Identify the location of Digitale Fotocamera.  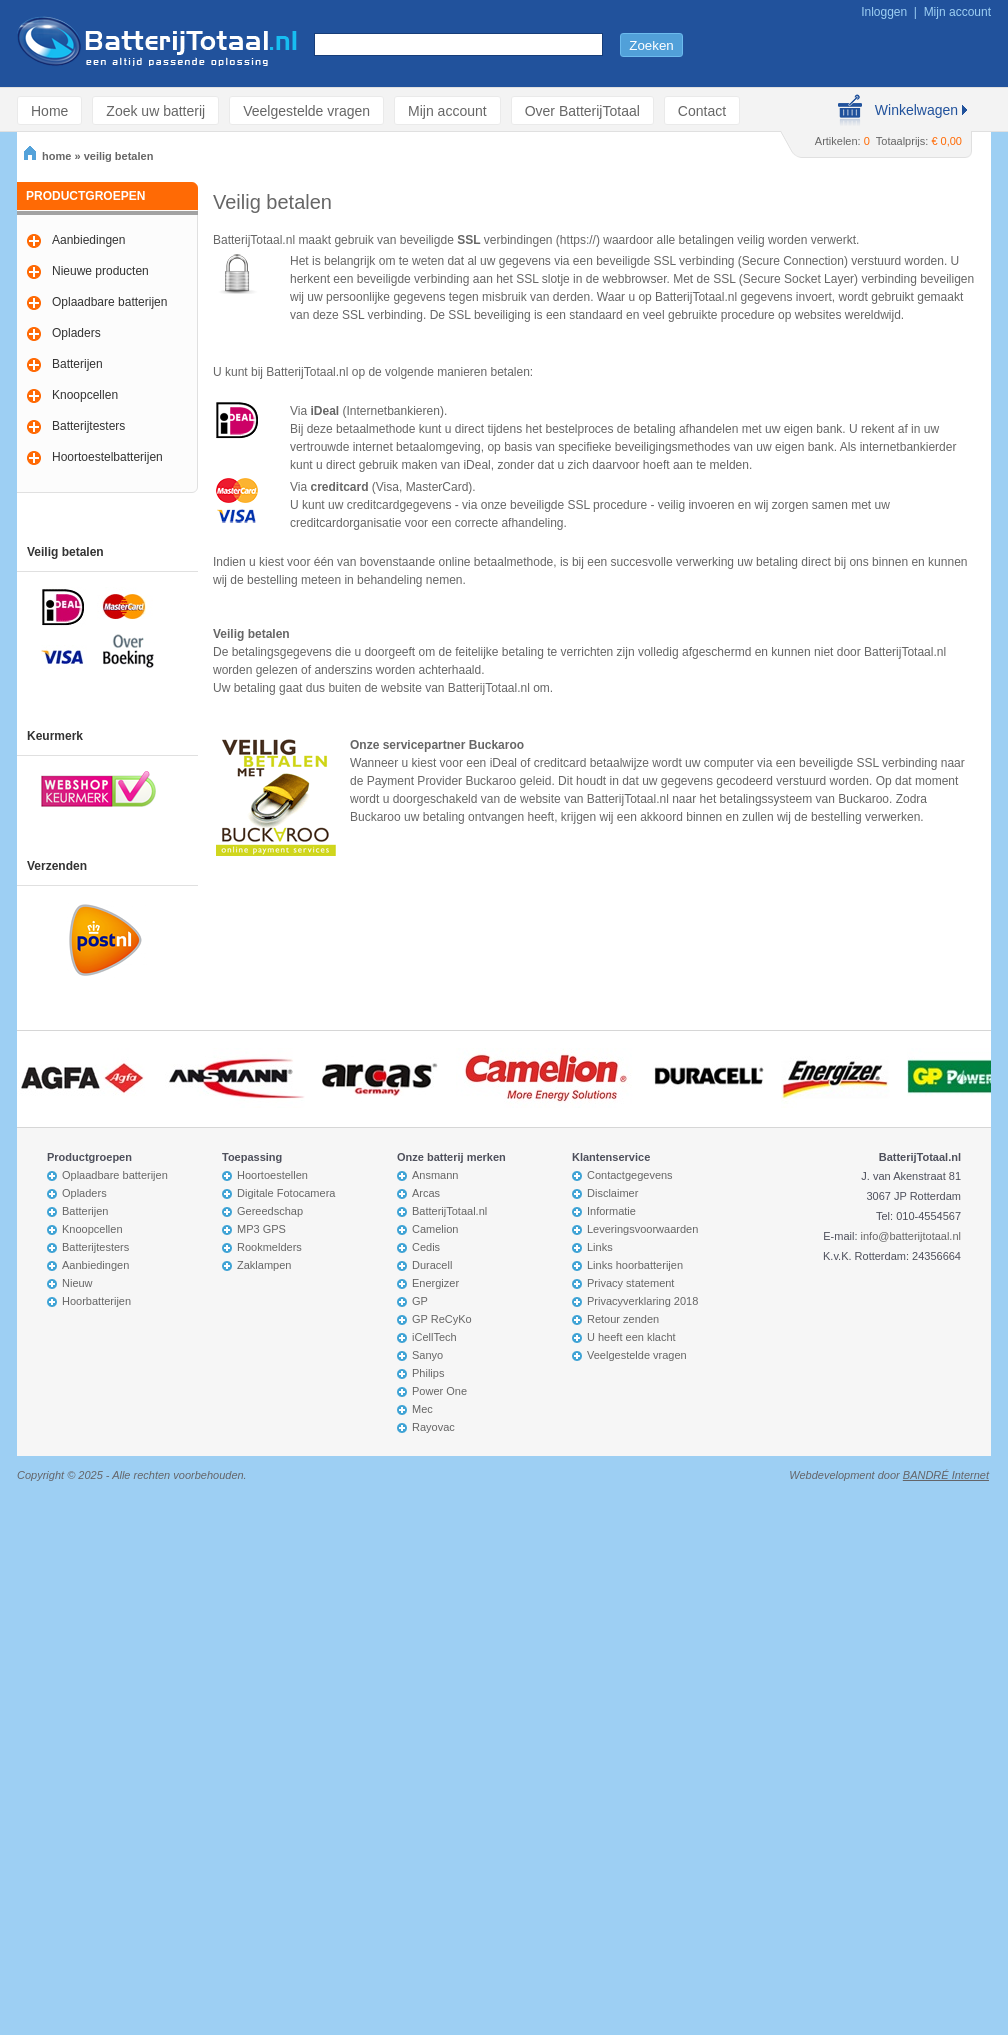
(286, 1193).